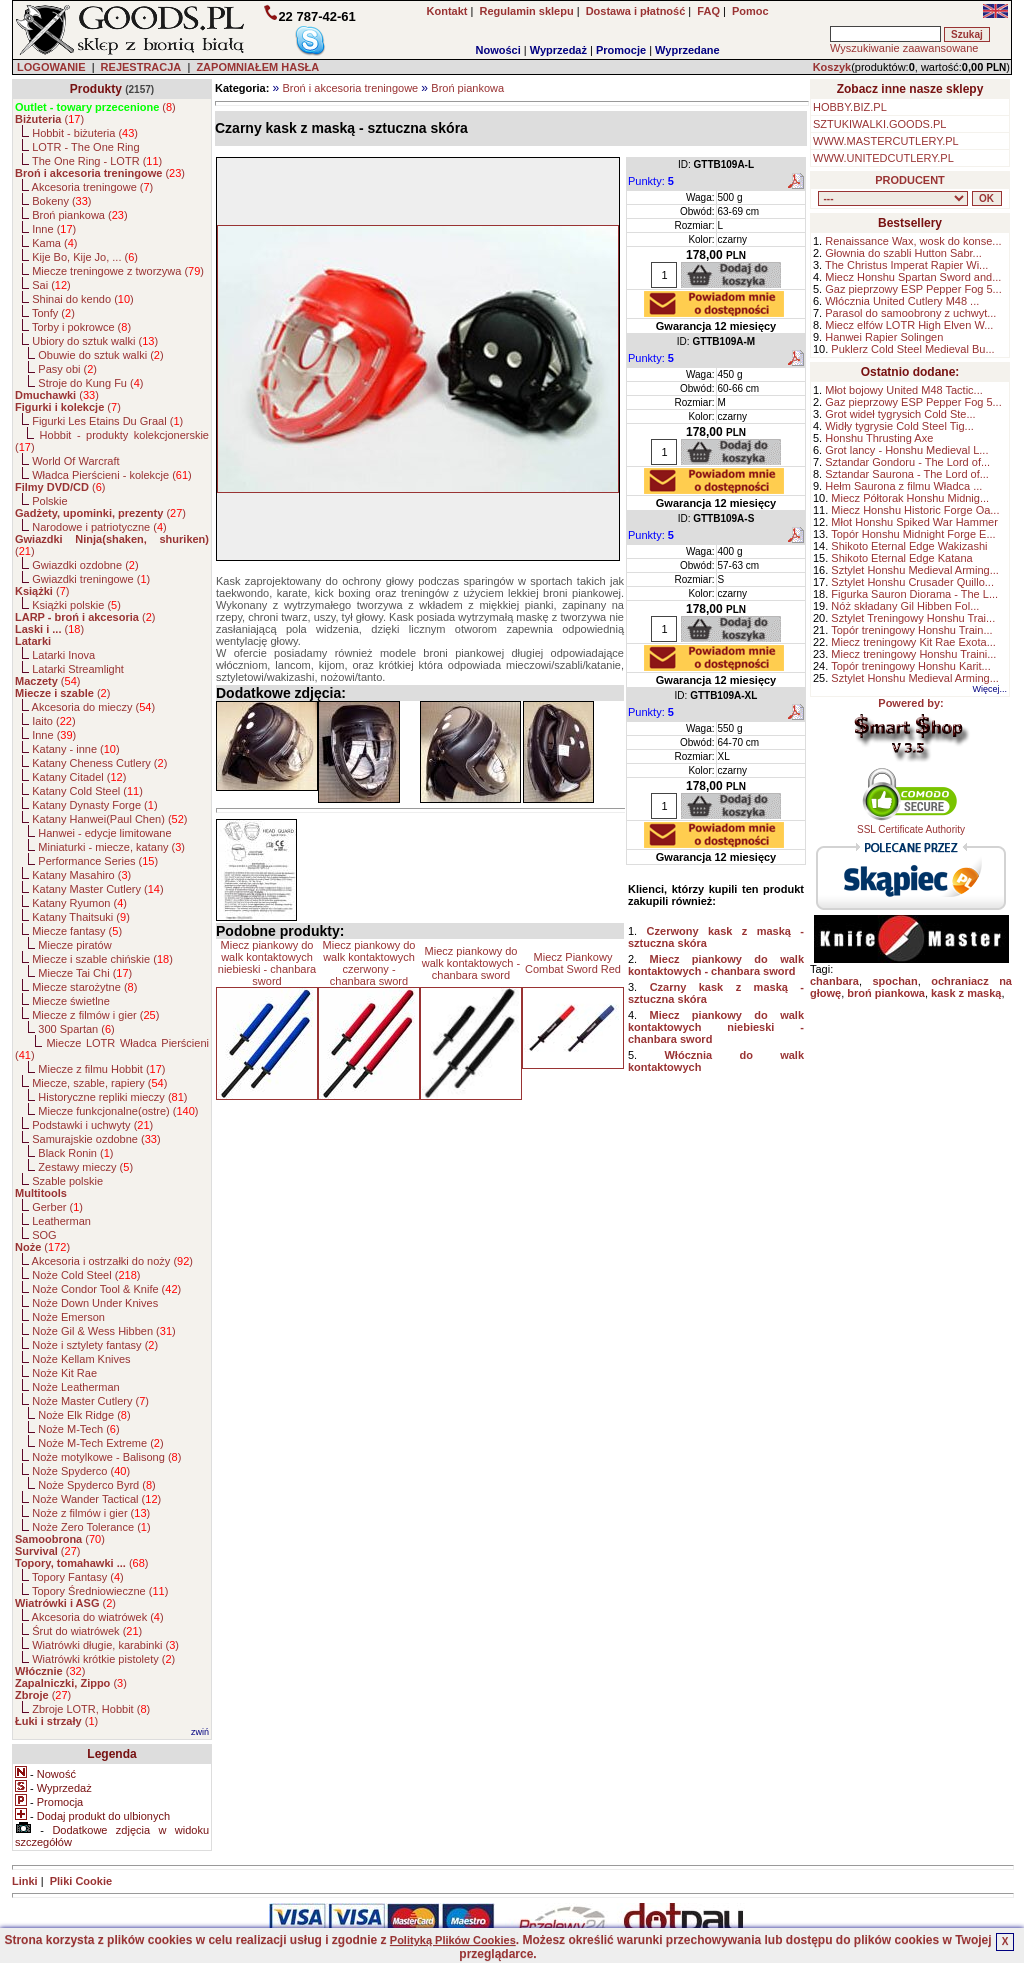 This screenshot has height=1963, width=1024. Describe the element at coordinates (97, 889) in the screenshot. I see `Katany Master Cutlery ()` at that location.